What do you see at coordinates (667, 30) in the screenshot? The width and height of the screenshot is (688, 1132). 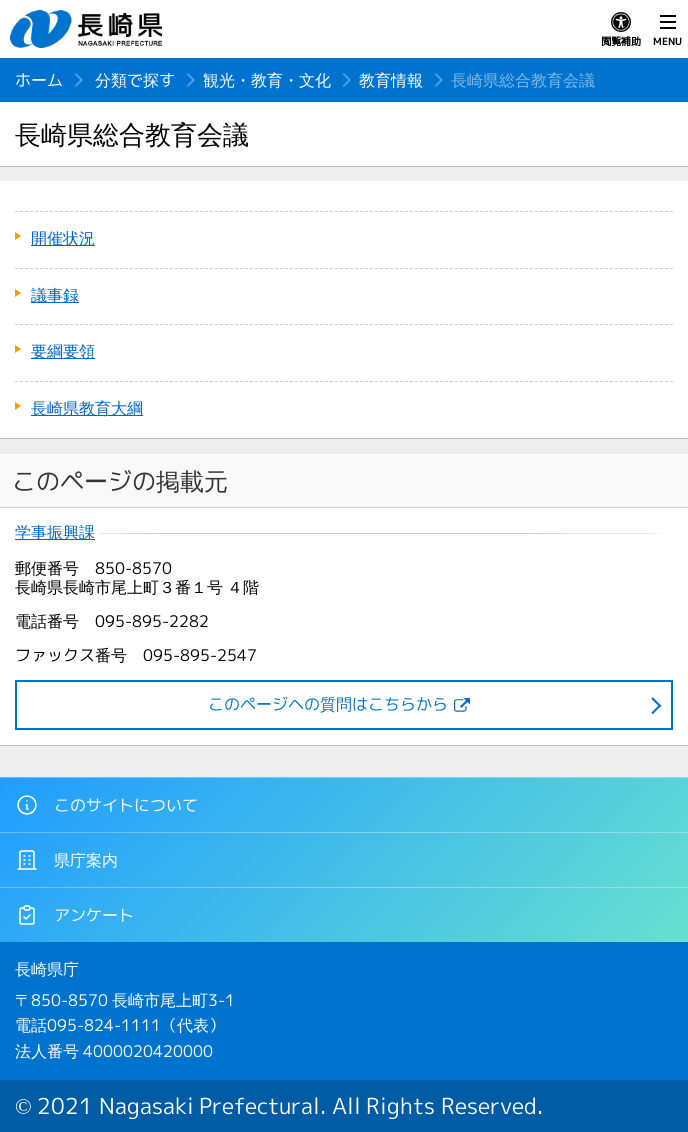 I see `MENU` at bounding box center [667, 30].